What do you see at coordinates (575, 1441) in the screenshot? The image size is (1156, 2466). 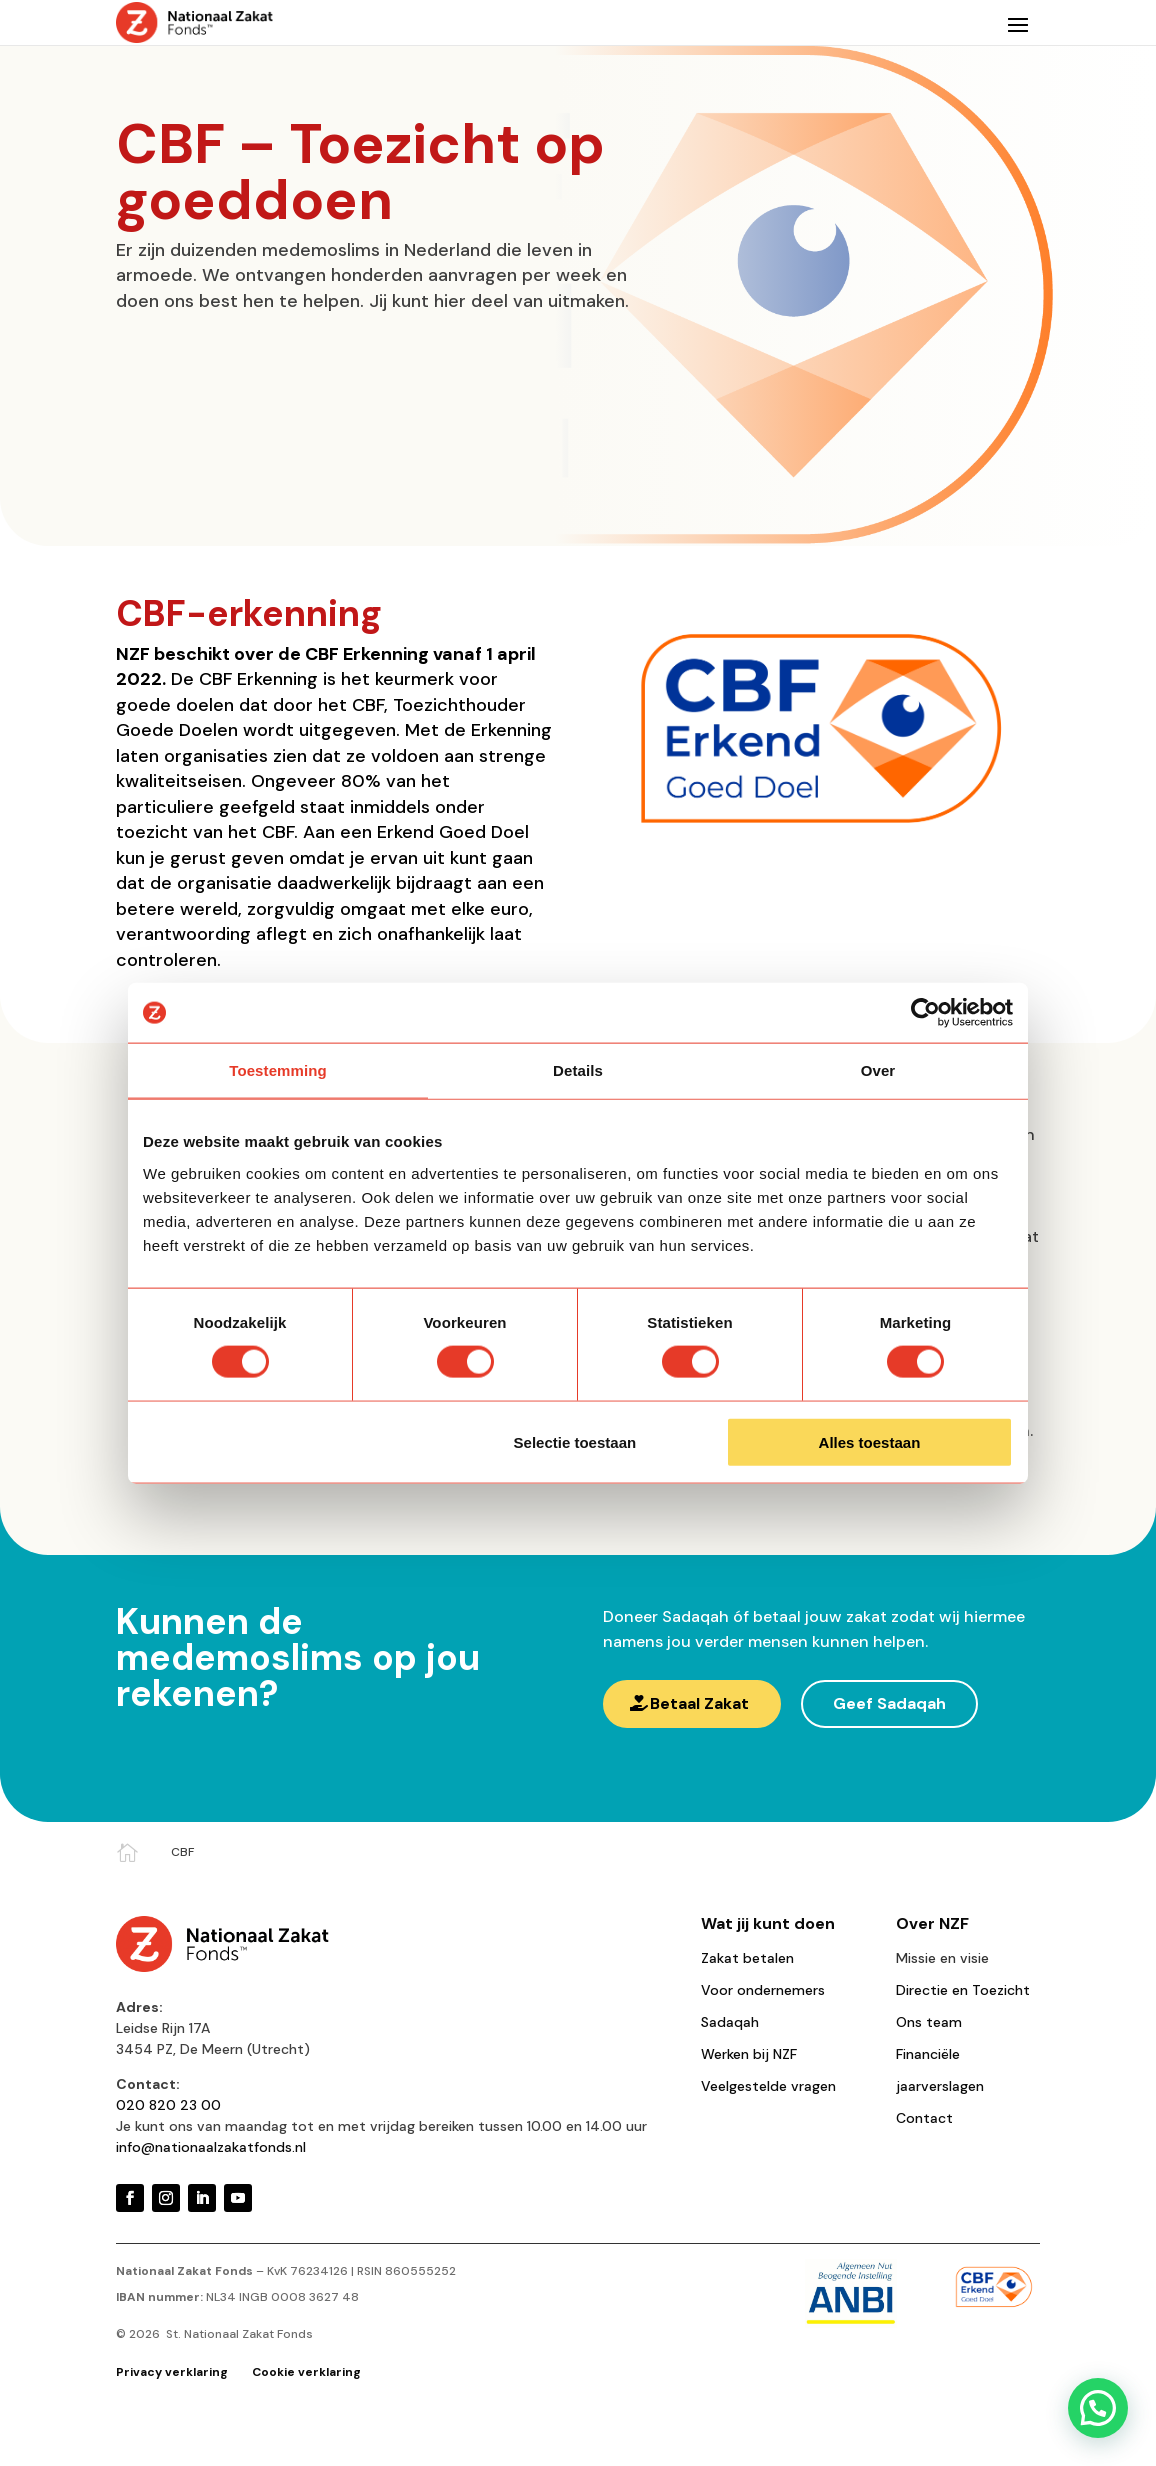 I see `Selectie toestaan` at bounding box center [575, 1441].